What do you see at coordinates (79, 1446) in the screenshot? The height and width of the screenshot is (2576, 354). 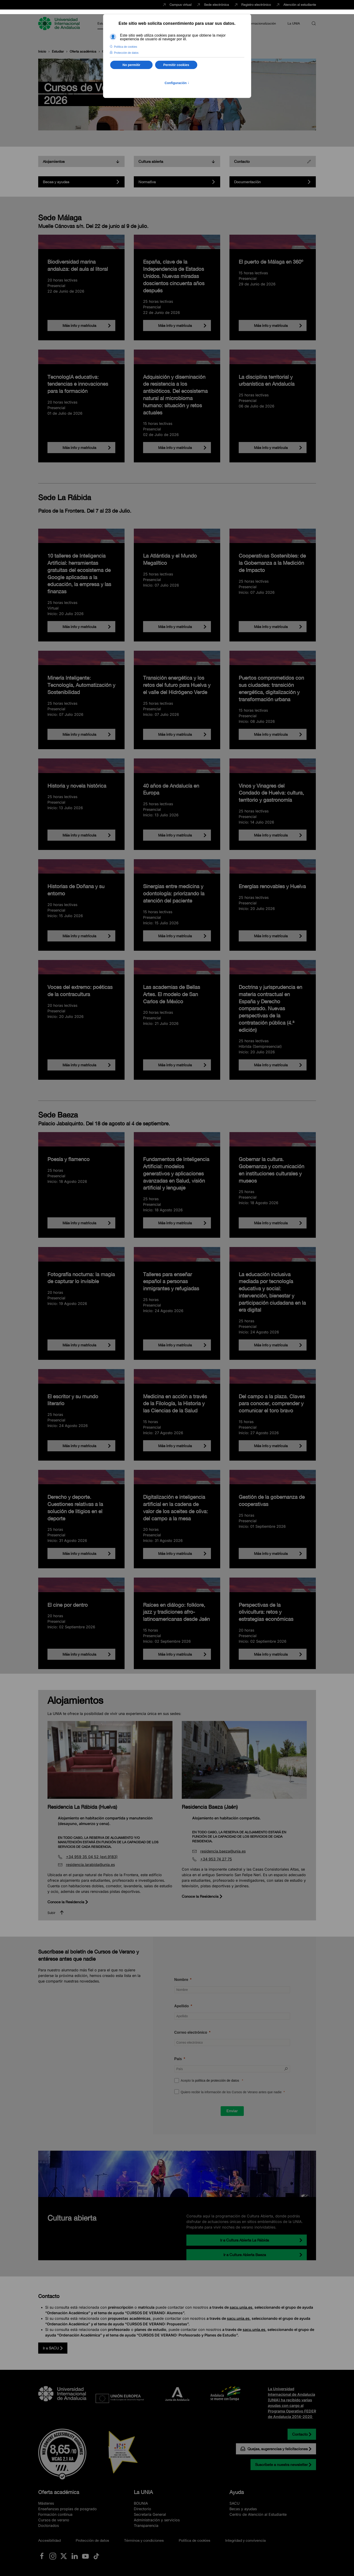 I see `Más info y matrícula [El escritor y su mundo literario]` at bounding box center [79, 1446].